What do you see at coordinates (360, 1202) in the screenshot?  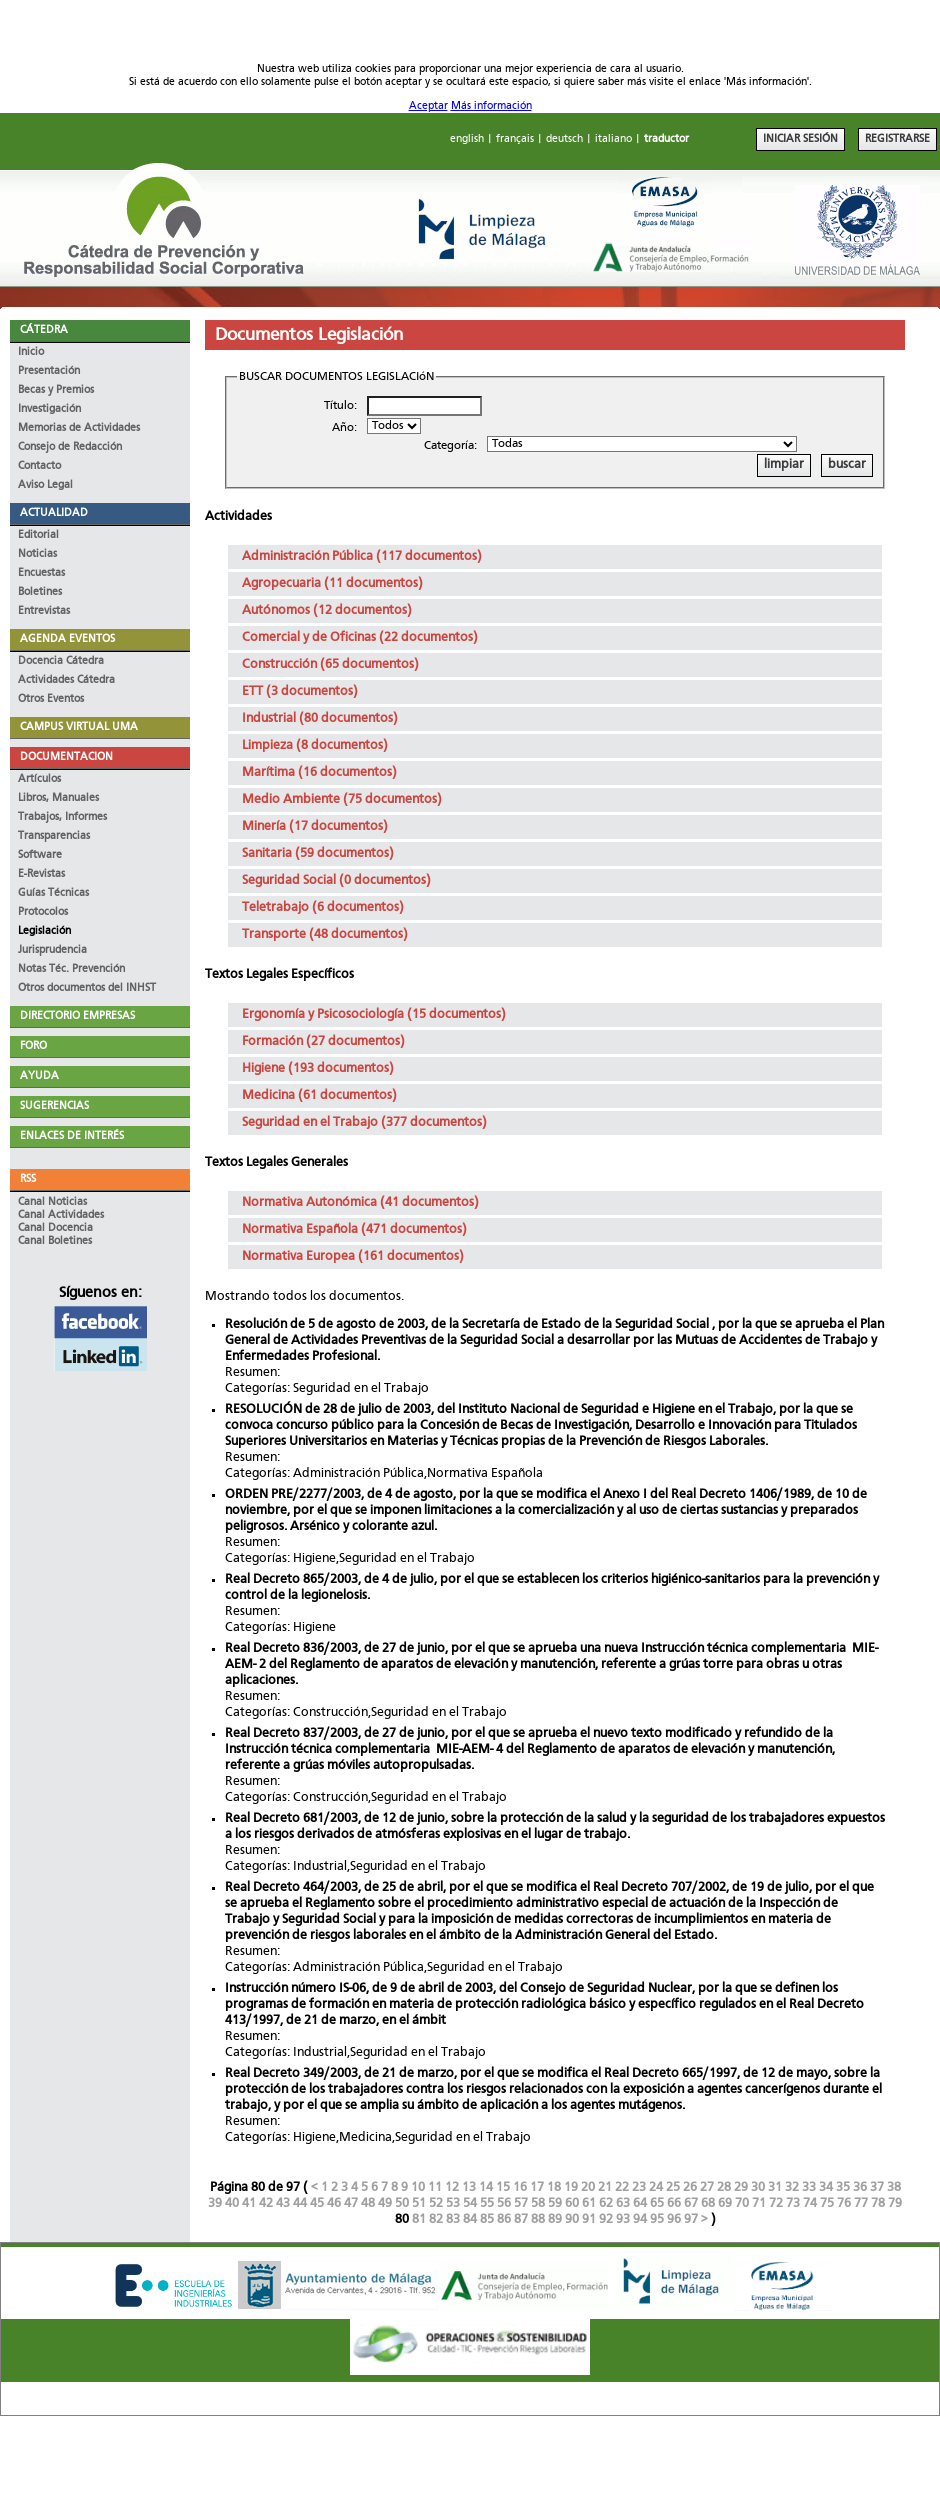 I see `Normativa Autonómica (41 documentos)` at bounding box center [360, 1202].